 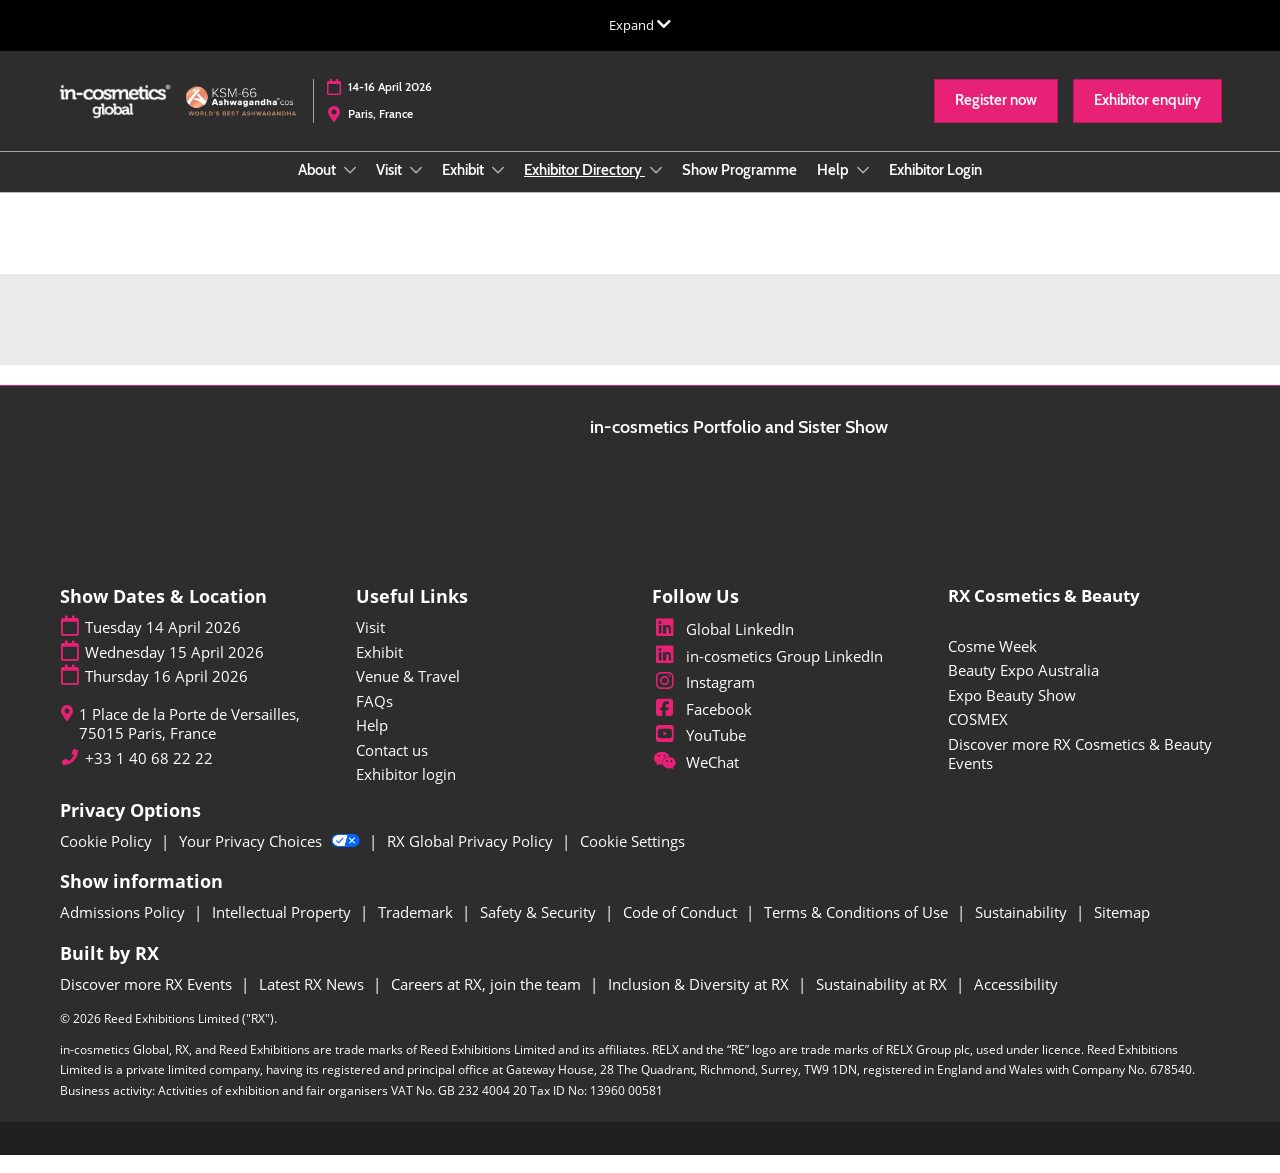 What do you see at coordinates (149, 776) in the screenshot?
I see `+33 1 40 68 22 22` at bounding box center [149, 776].